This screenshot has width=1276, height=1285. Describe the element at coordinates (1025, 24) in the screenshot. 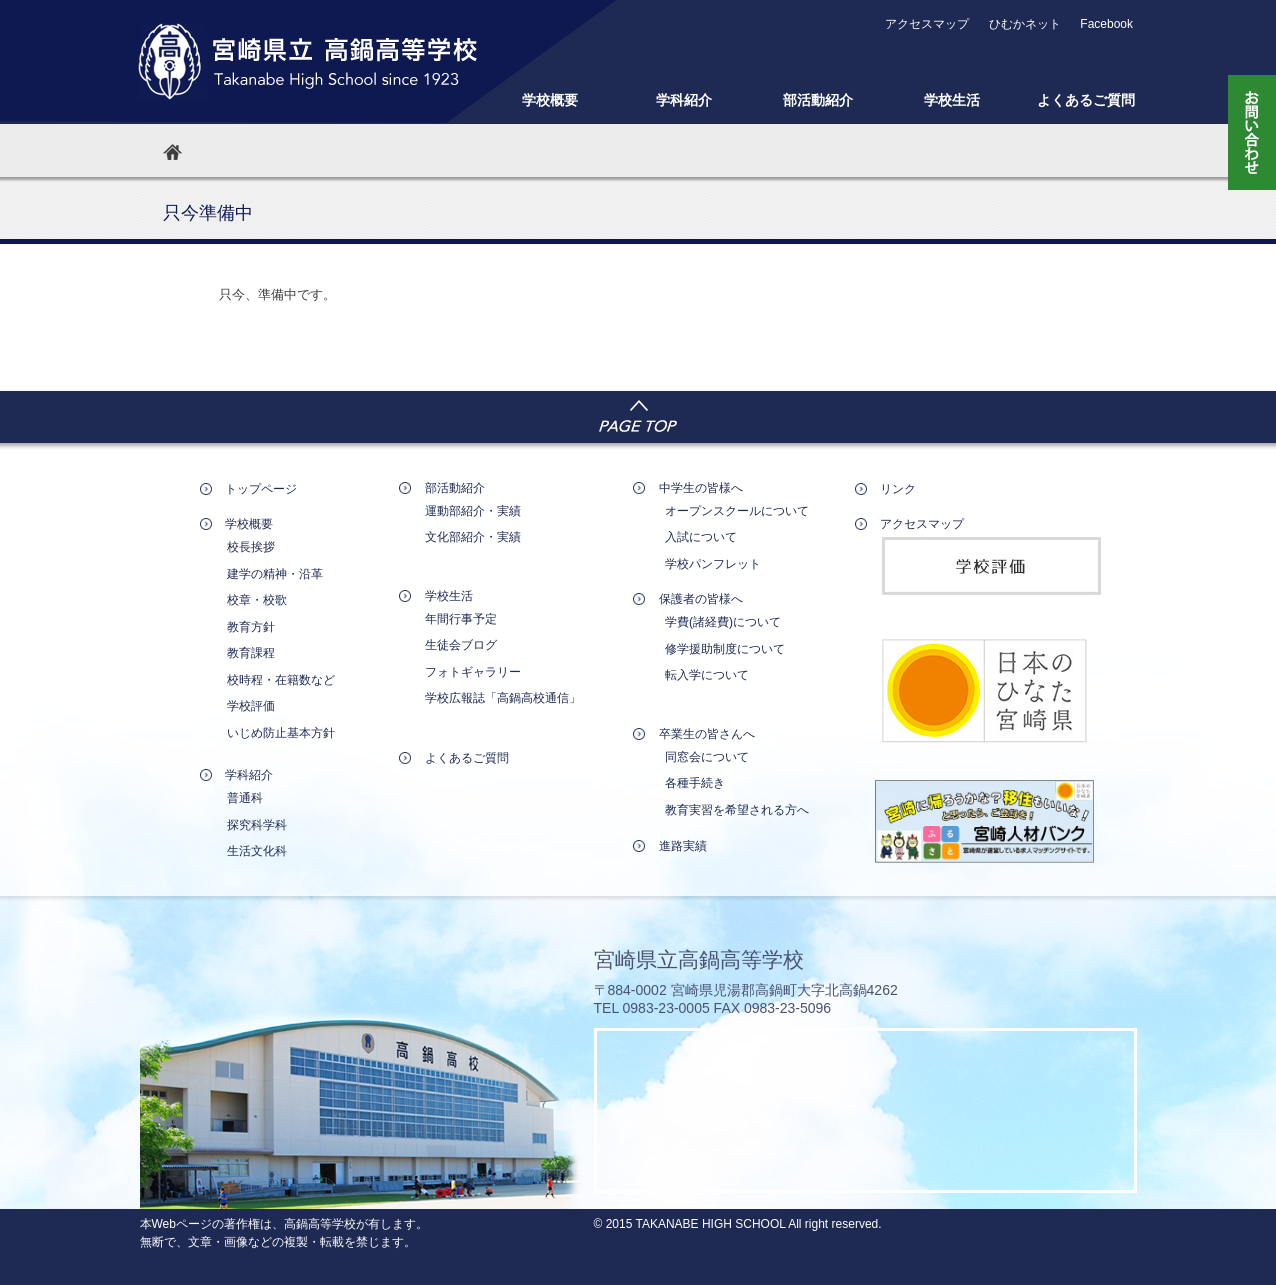

I see `ひむかネット` at that location.